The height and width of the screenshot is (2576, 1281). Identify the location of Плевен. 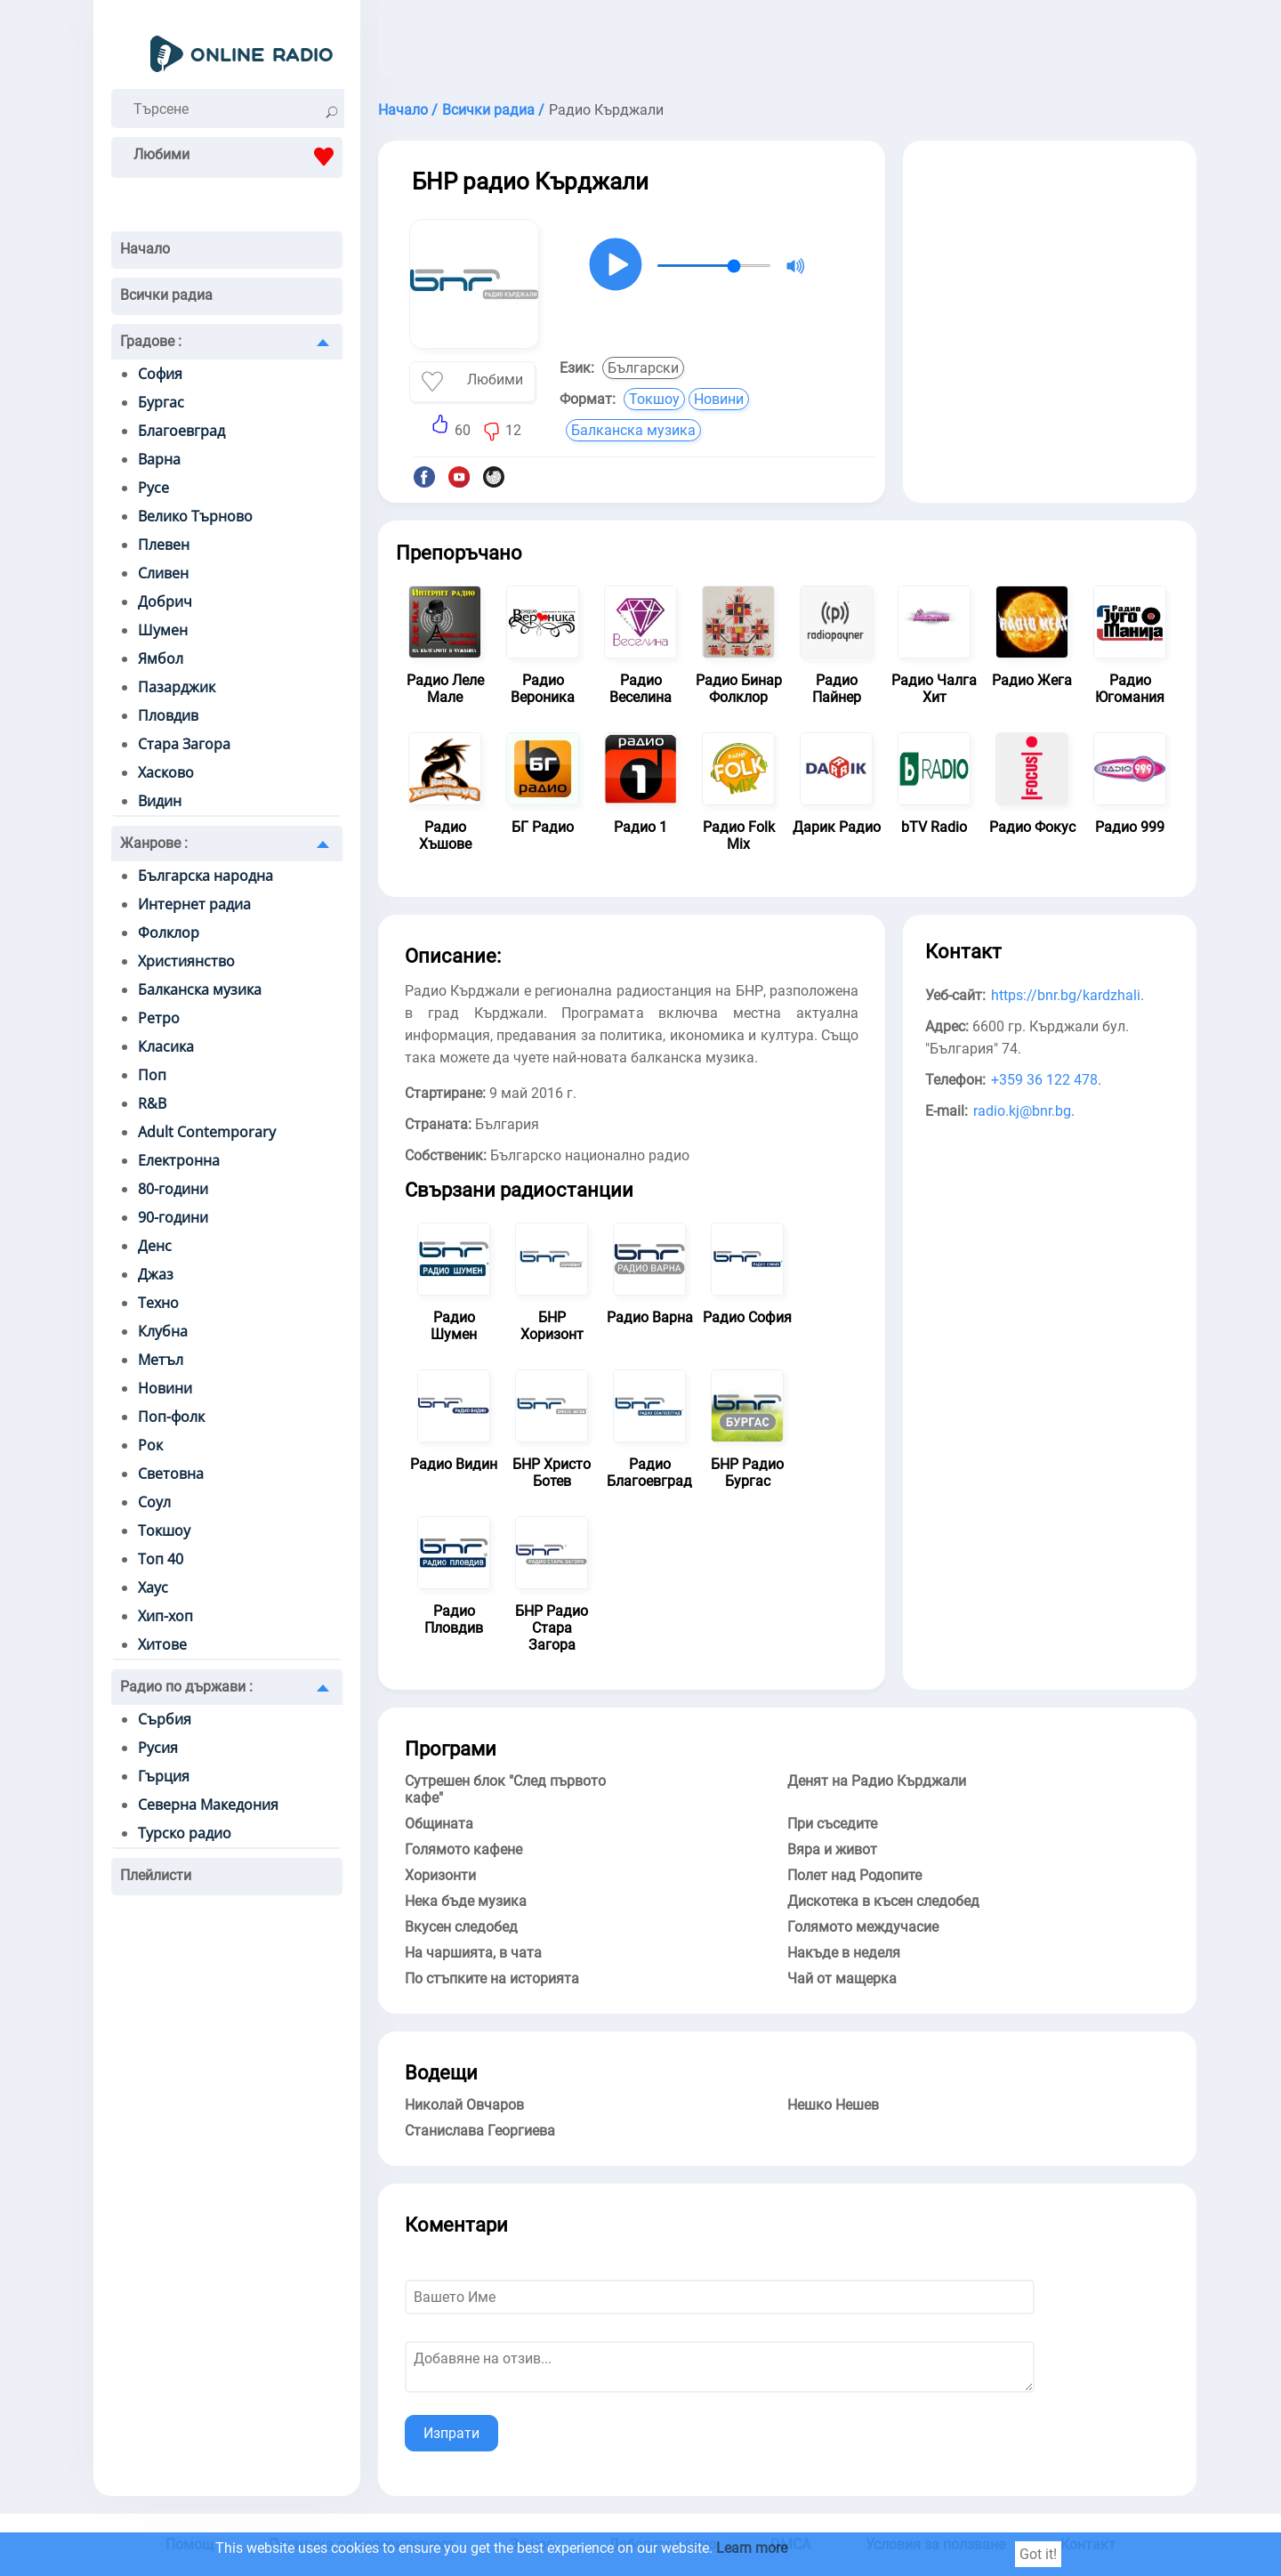
(163, 544).